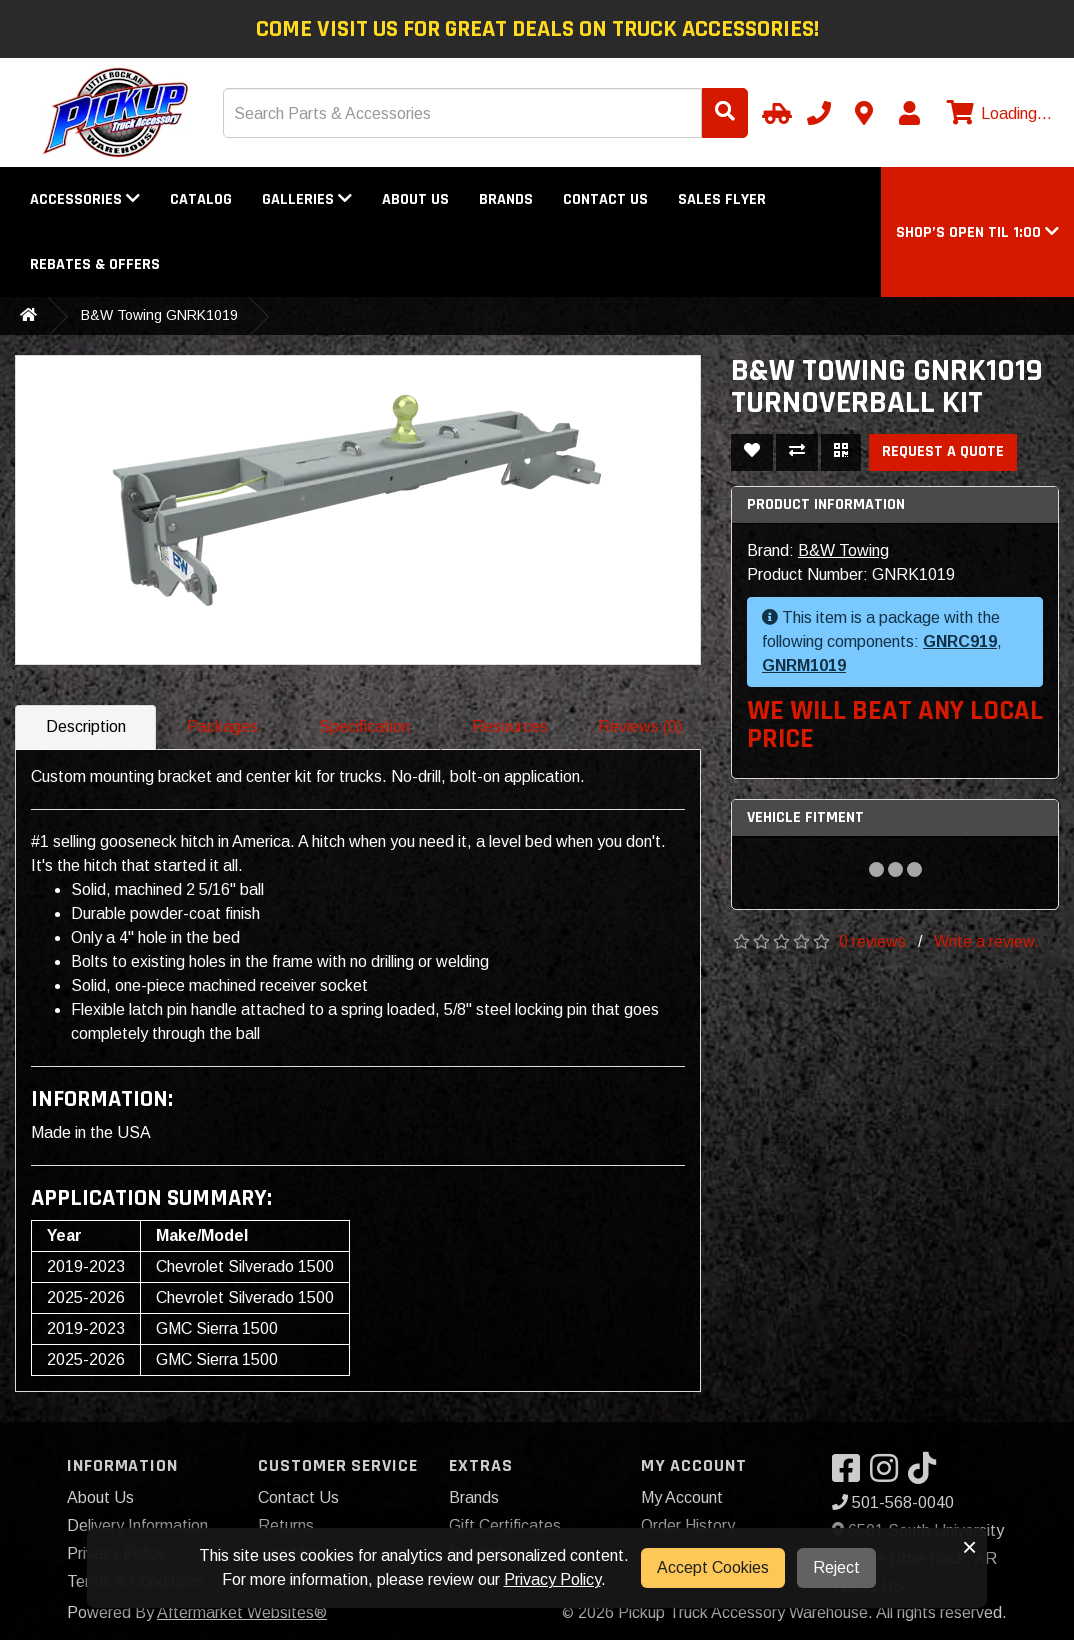 This screenshot has height=1640, width=1074. Describe the element at coordinates (95, 264) in the screenshot. I see `Rebates & Offers` at that location.